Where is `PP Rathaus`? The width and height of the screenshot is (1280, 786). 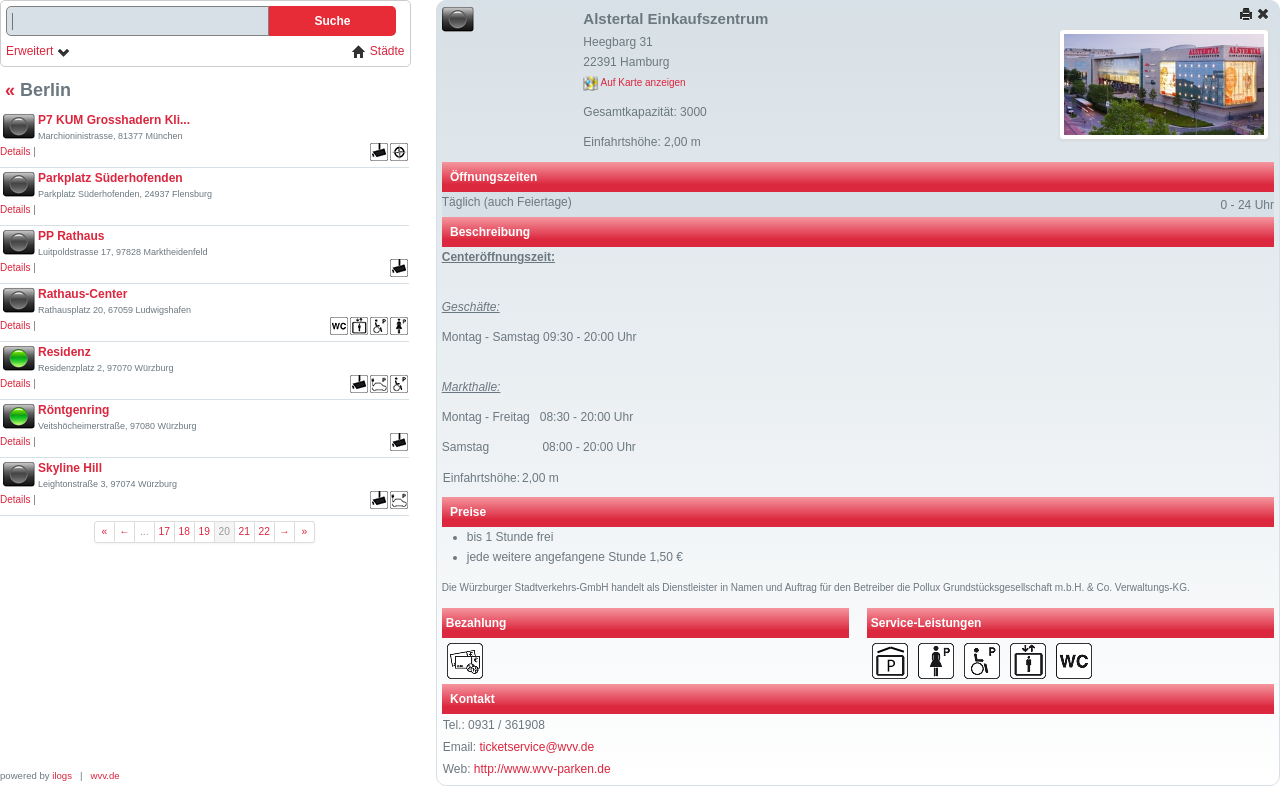 PP Rathaus is located at coordinates (71, 236).